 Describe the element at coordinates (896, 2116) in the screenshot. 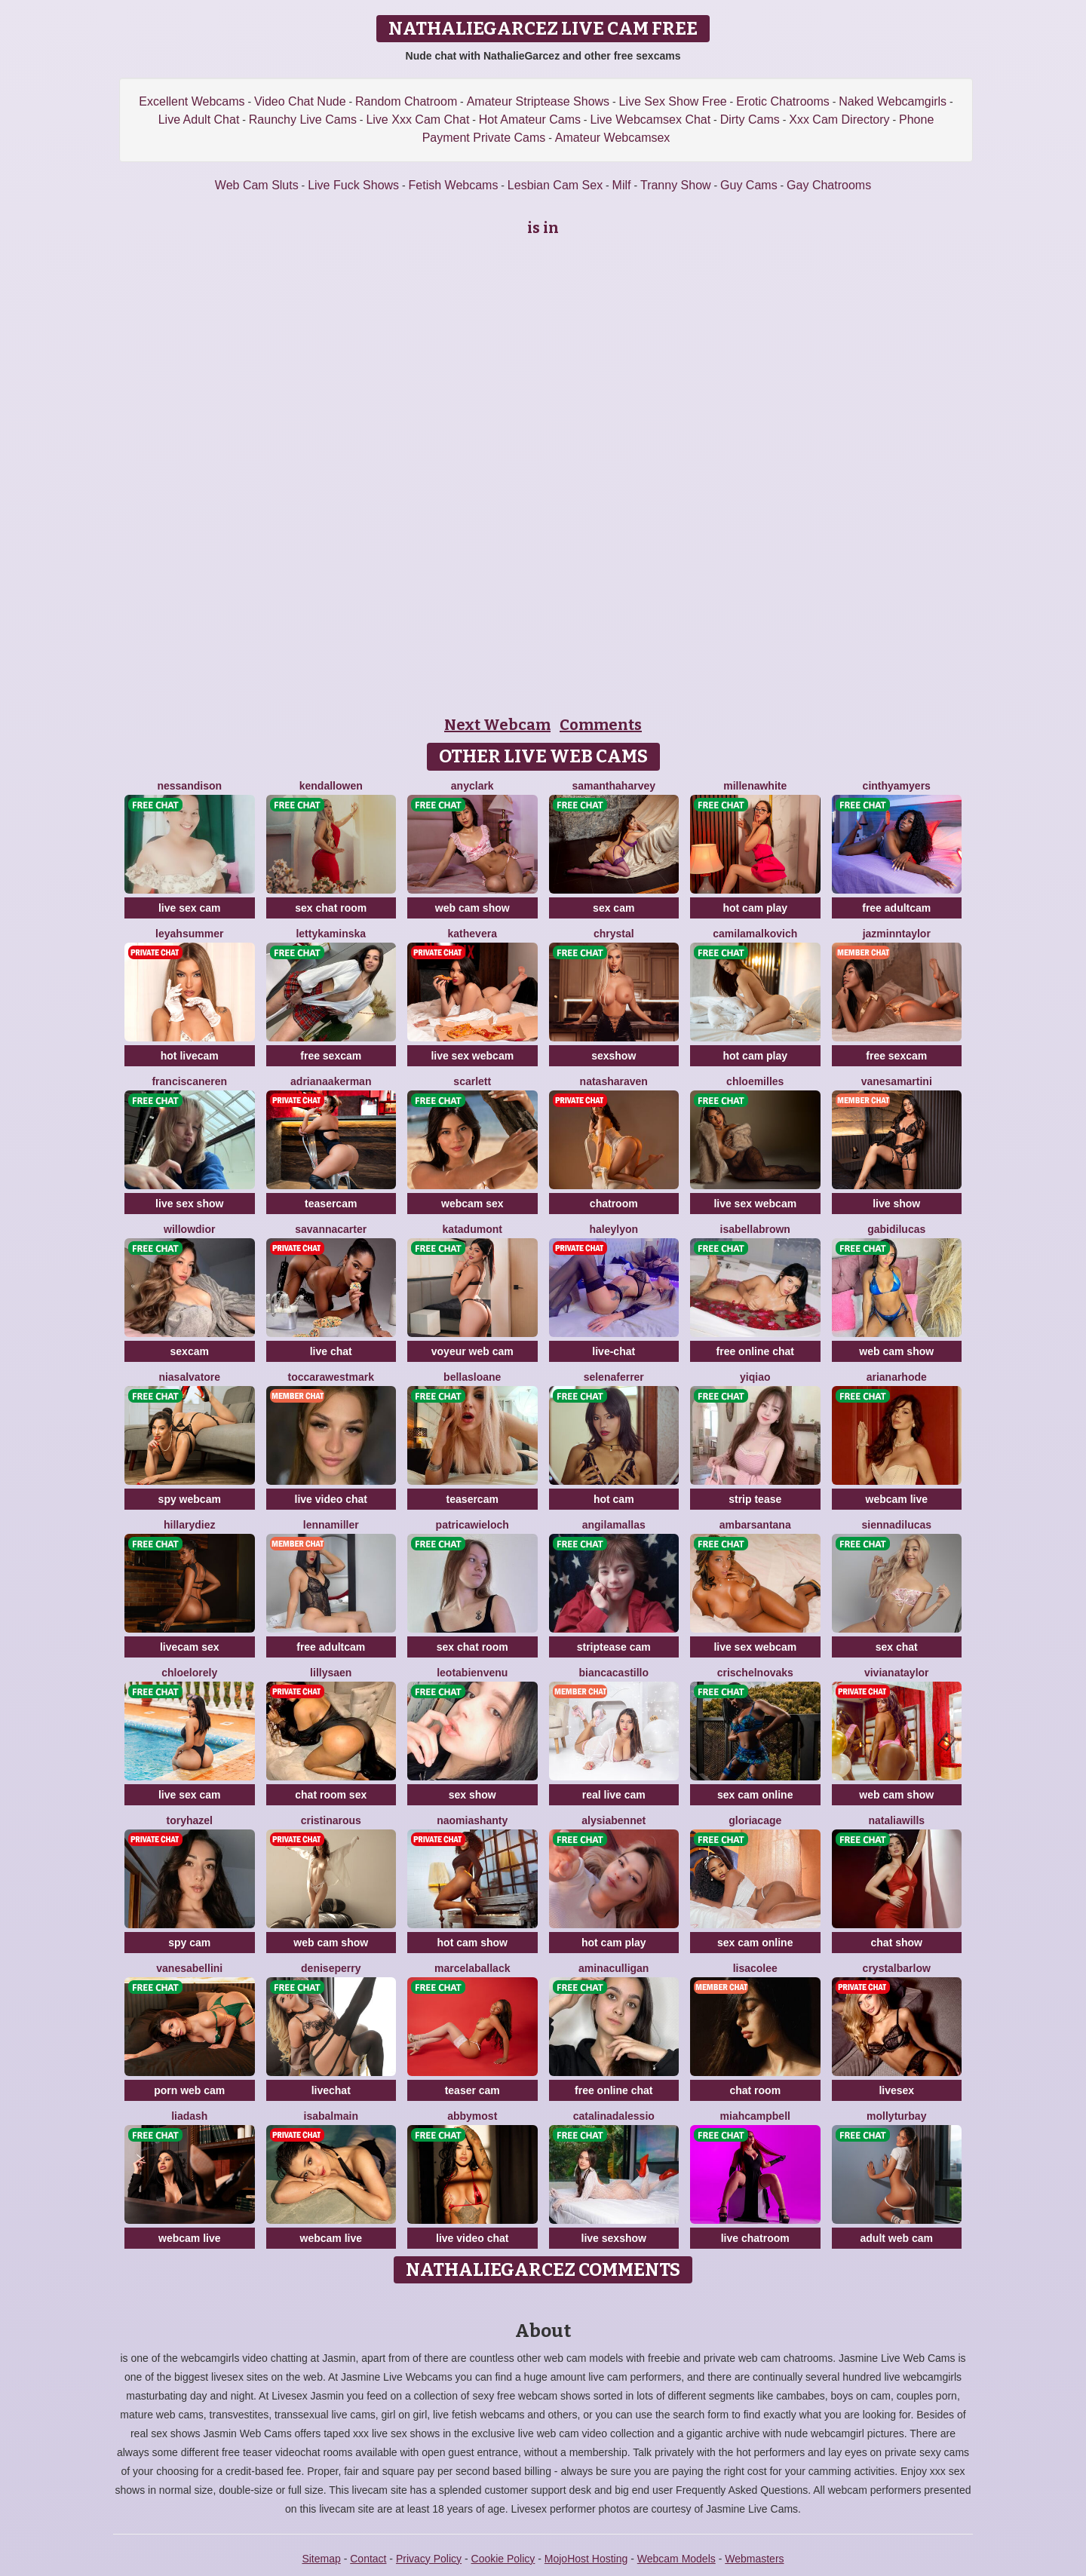

I see `MollyTurbay` at that location.